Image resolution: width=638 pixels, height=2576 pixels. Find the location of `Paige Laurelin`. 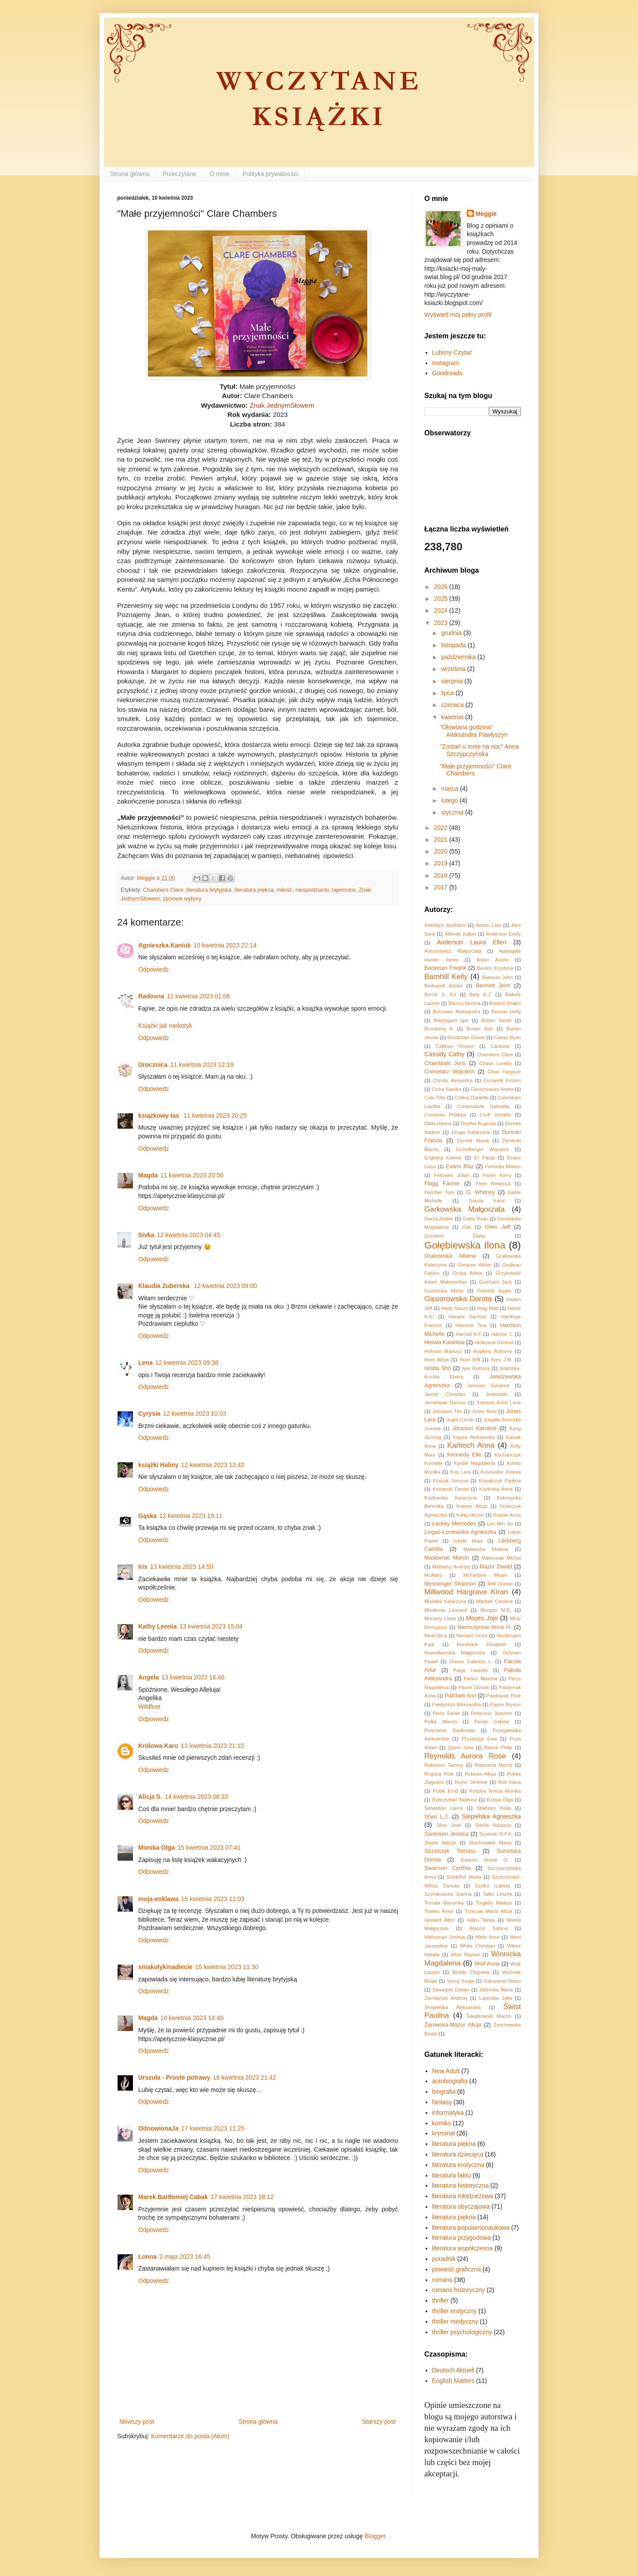

Paige Laurelin is located at coordinates (470, 1670).